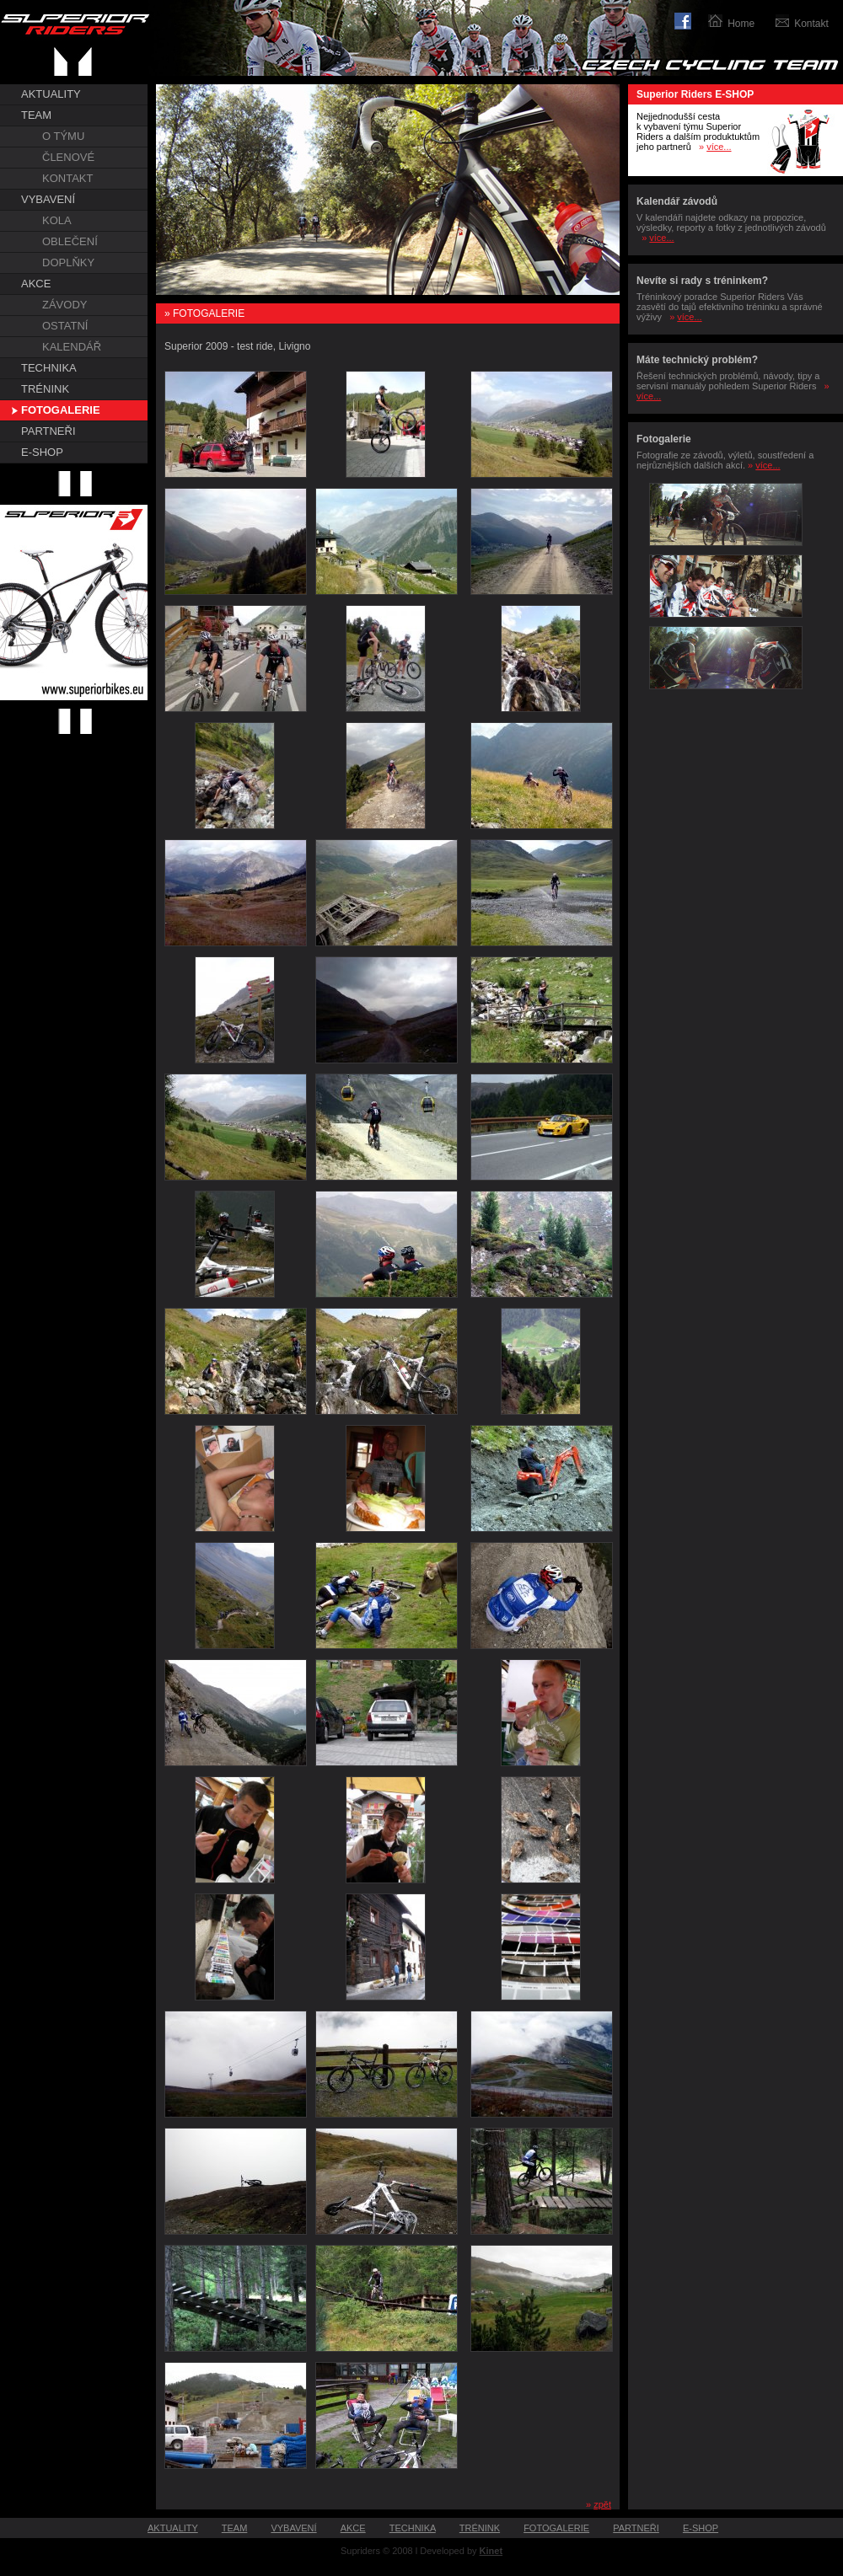 This screenshot has height=2576, width=843. I want to click on KOLA, so click(57, 220).